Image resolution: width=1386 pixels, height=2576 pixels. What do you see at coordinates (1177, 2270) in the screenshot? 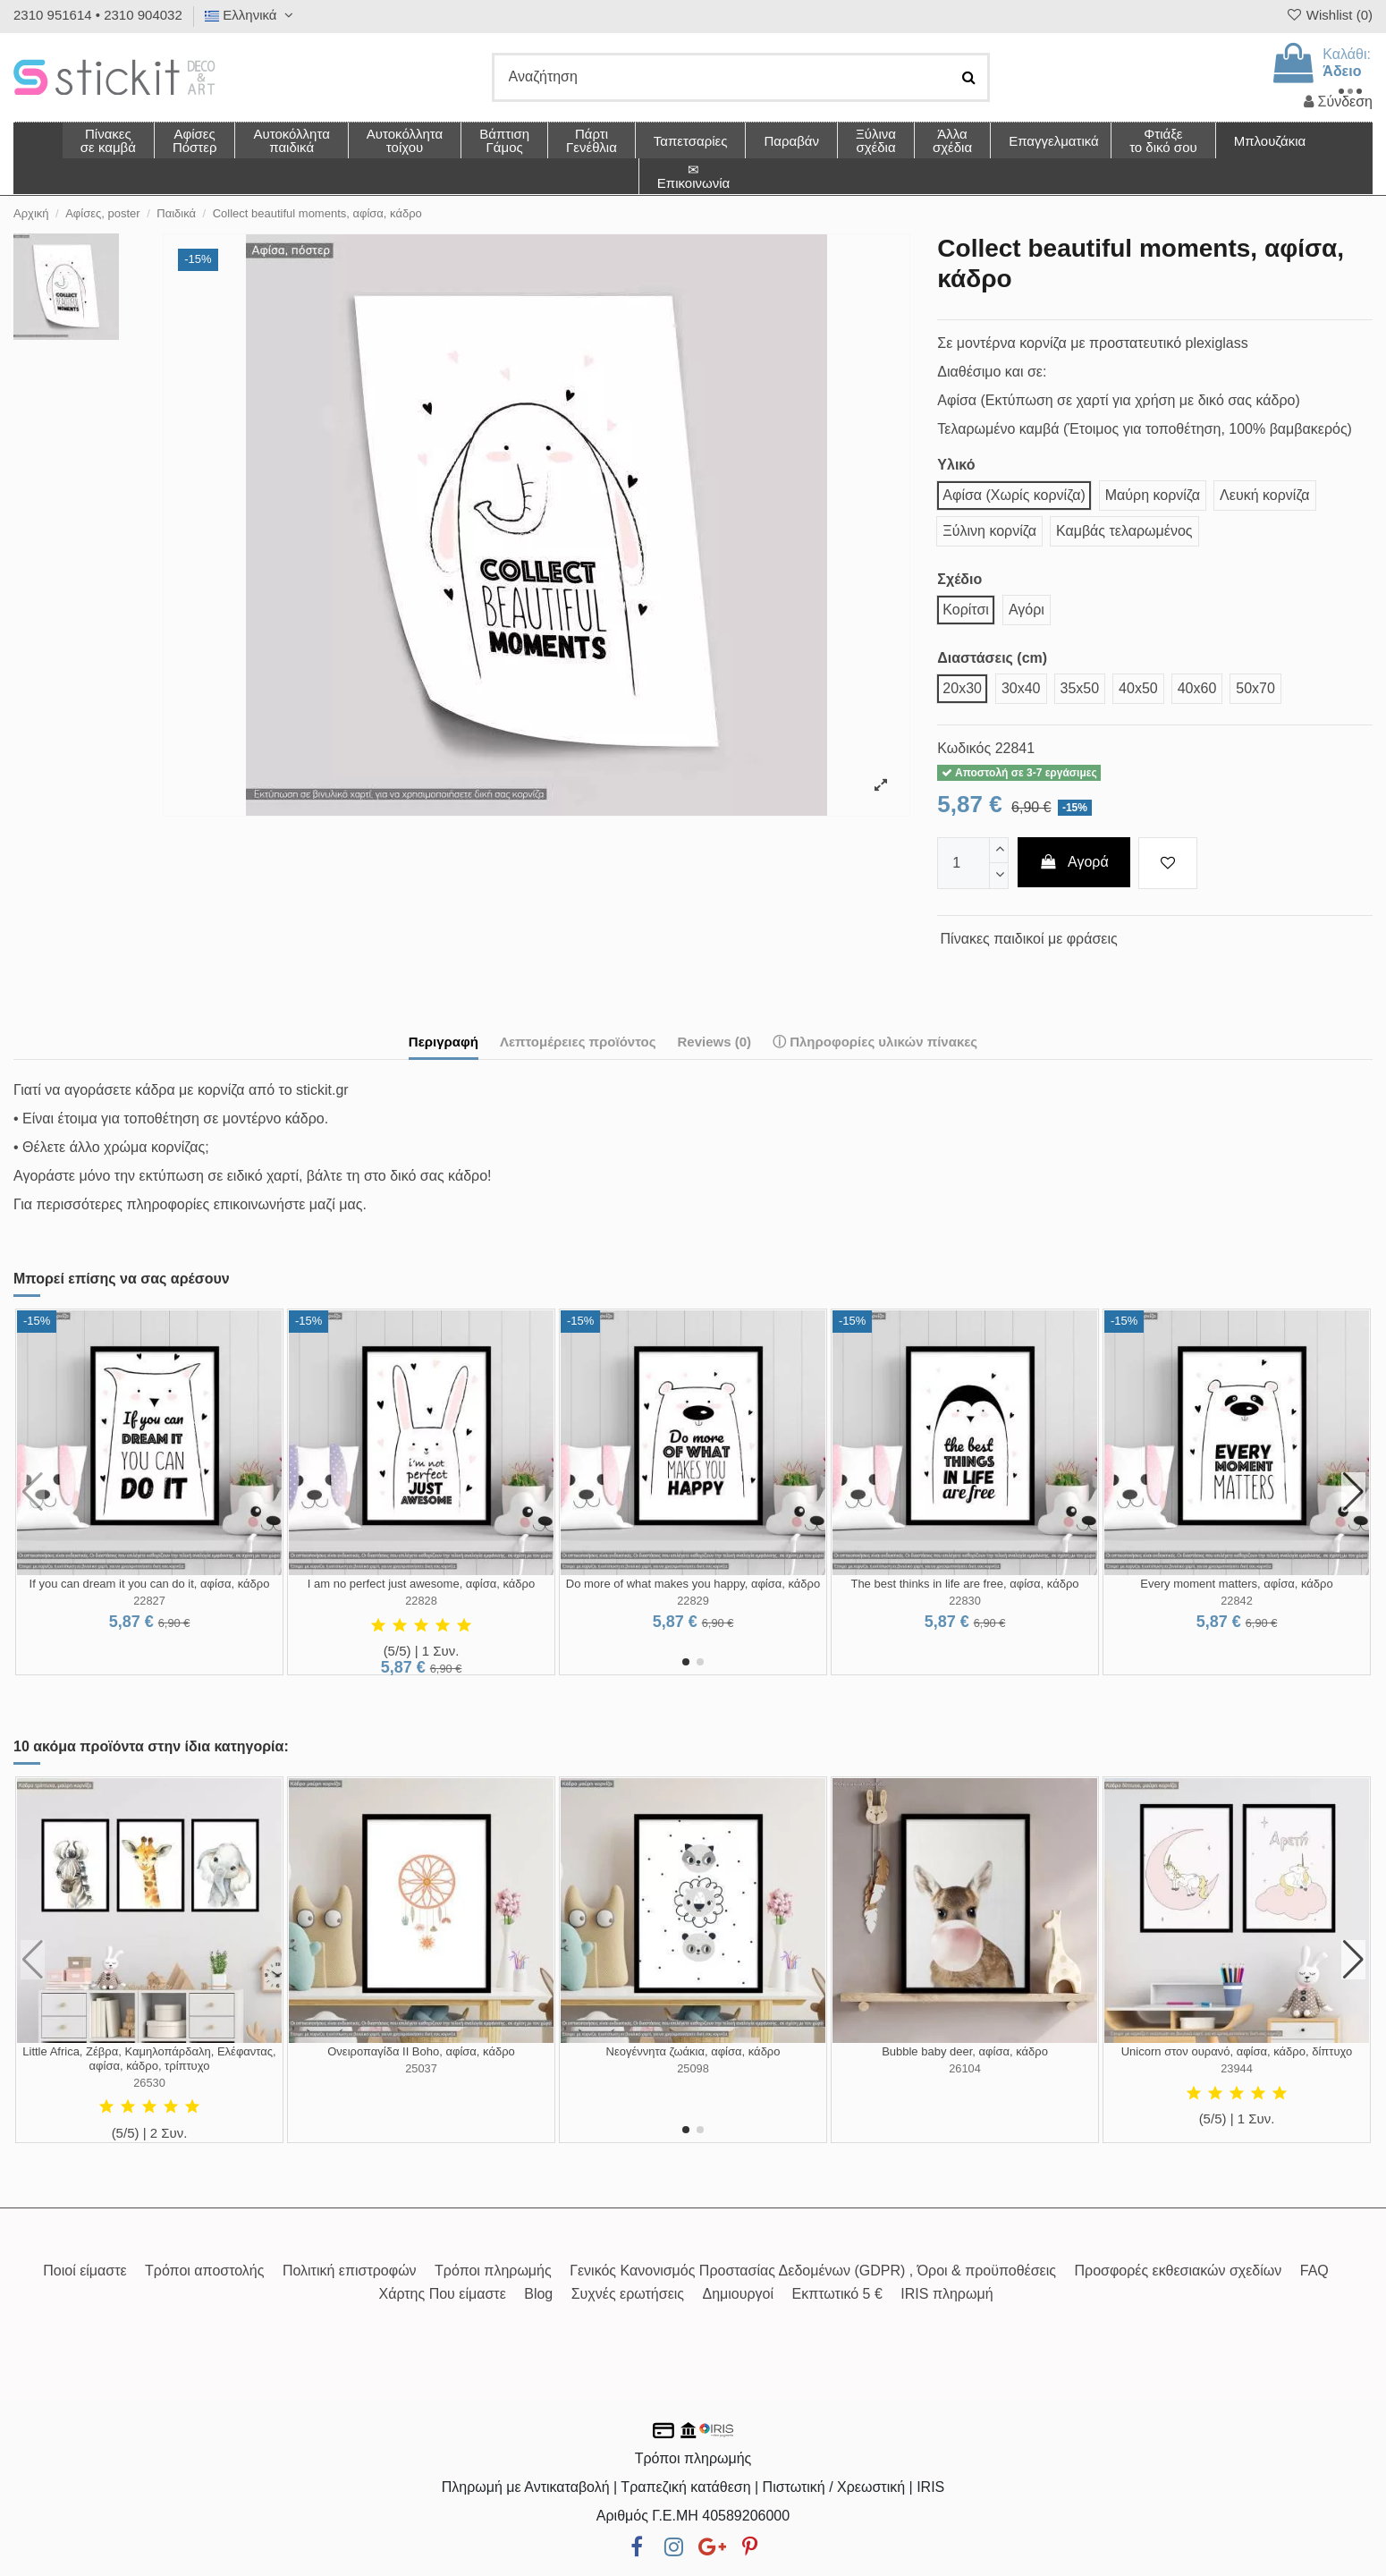
I see `Προσφορές εκθεσιακών σχεδίων` at bounding box center [1177, 2270].